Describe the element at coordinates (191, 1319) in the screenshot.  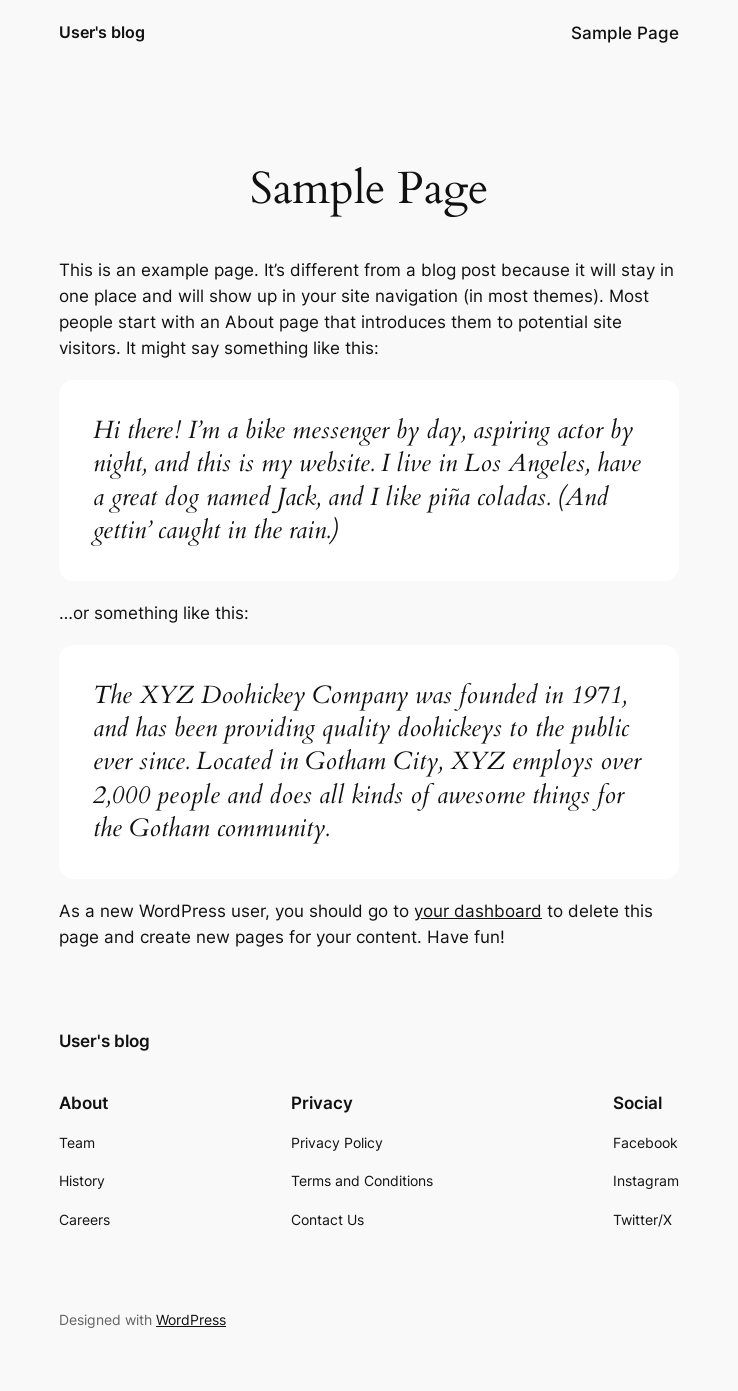
I see `WordPress` at that location.